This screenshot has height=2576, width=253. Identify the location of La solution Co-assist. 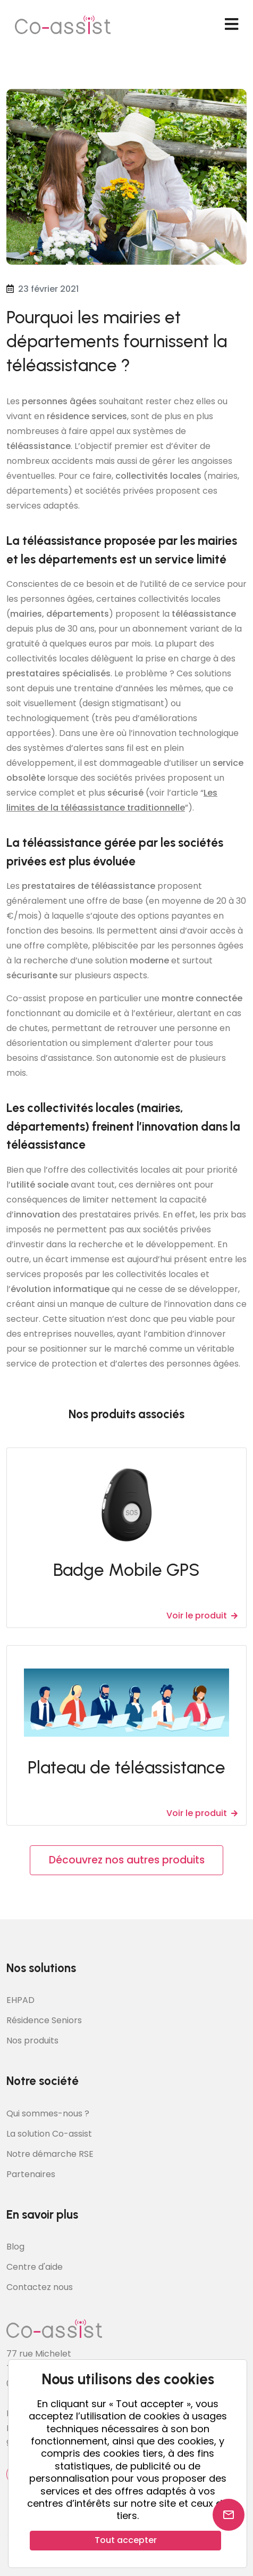
(49, 2134).